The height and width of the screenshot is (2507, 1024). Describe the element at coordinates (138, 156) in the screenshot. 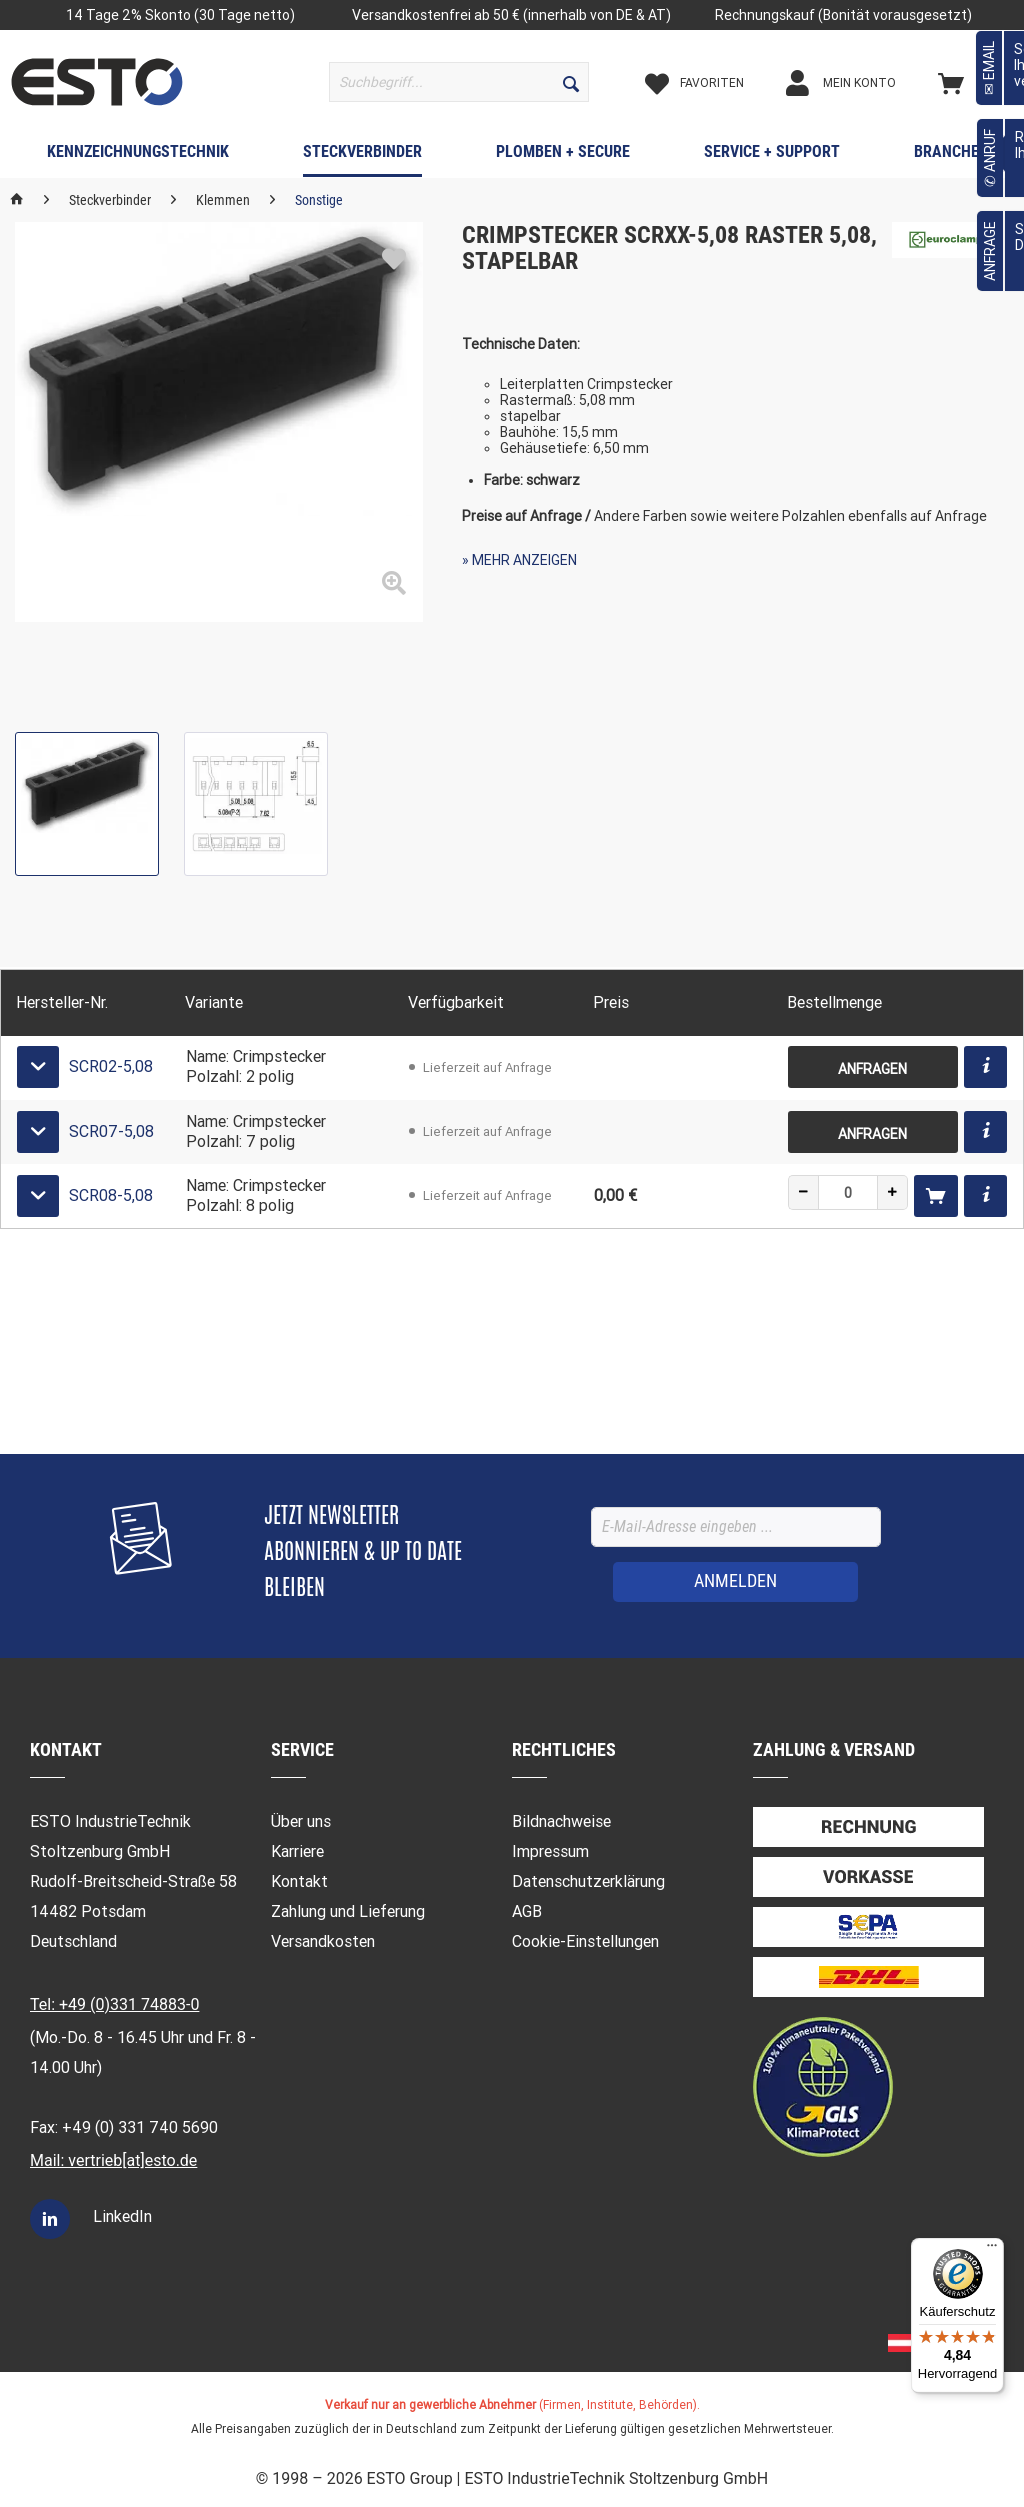

I see `[Kennzeichnungstechnik]` at that location.